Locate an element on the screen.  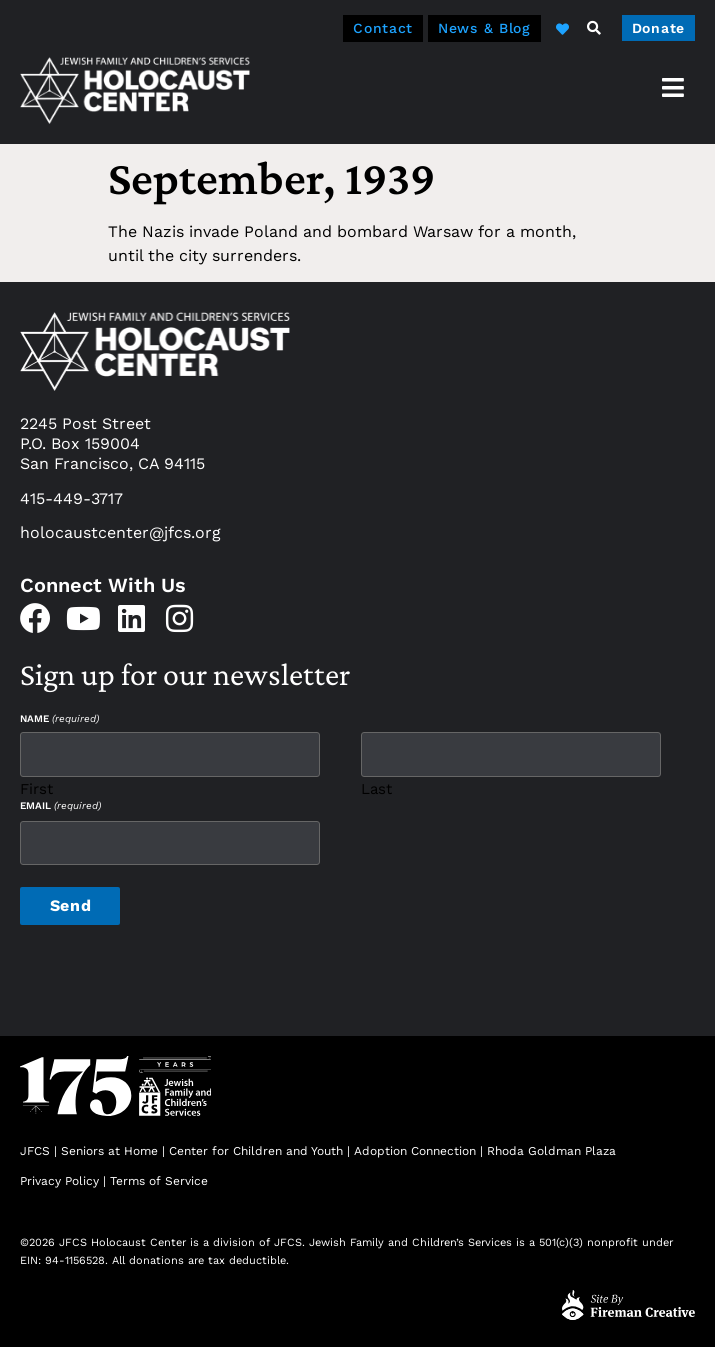
holocaustcenter@jfcs.org is located at coordinates (120, 532).